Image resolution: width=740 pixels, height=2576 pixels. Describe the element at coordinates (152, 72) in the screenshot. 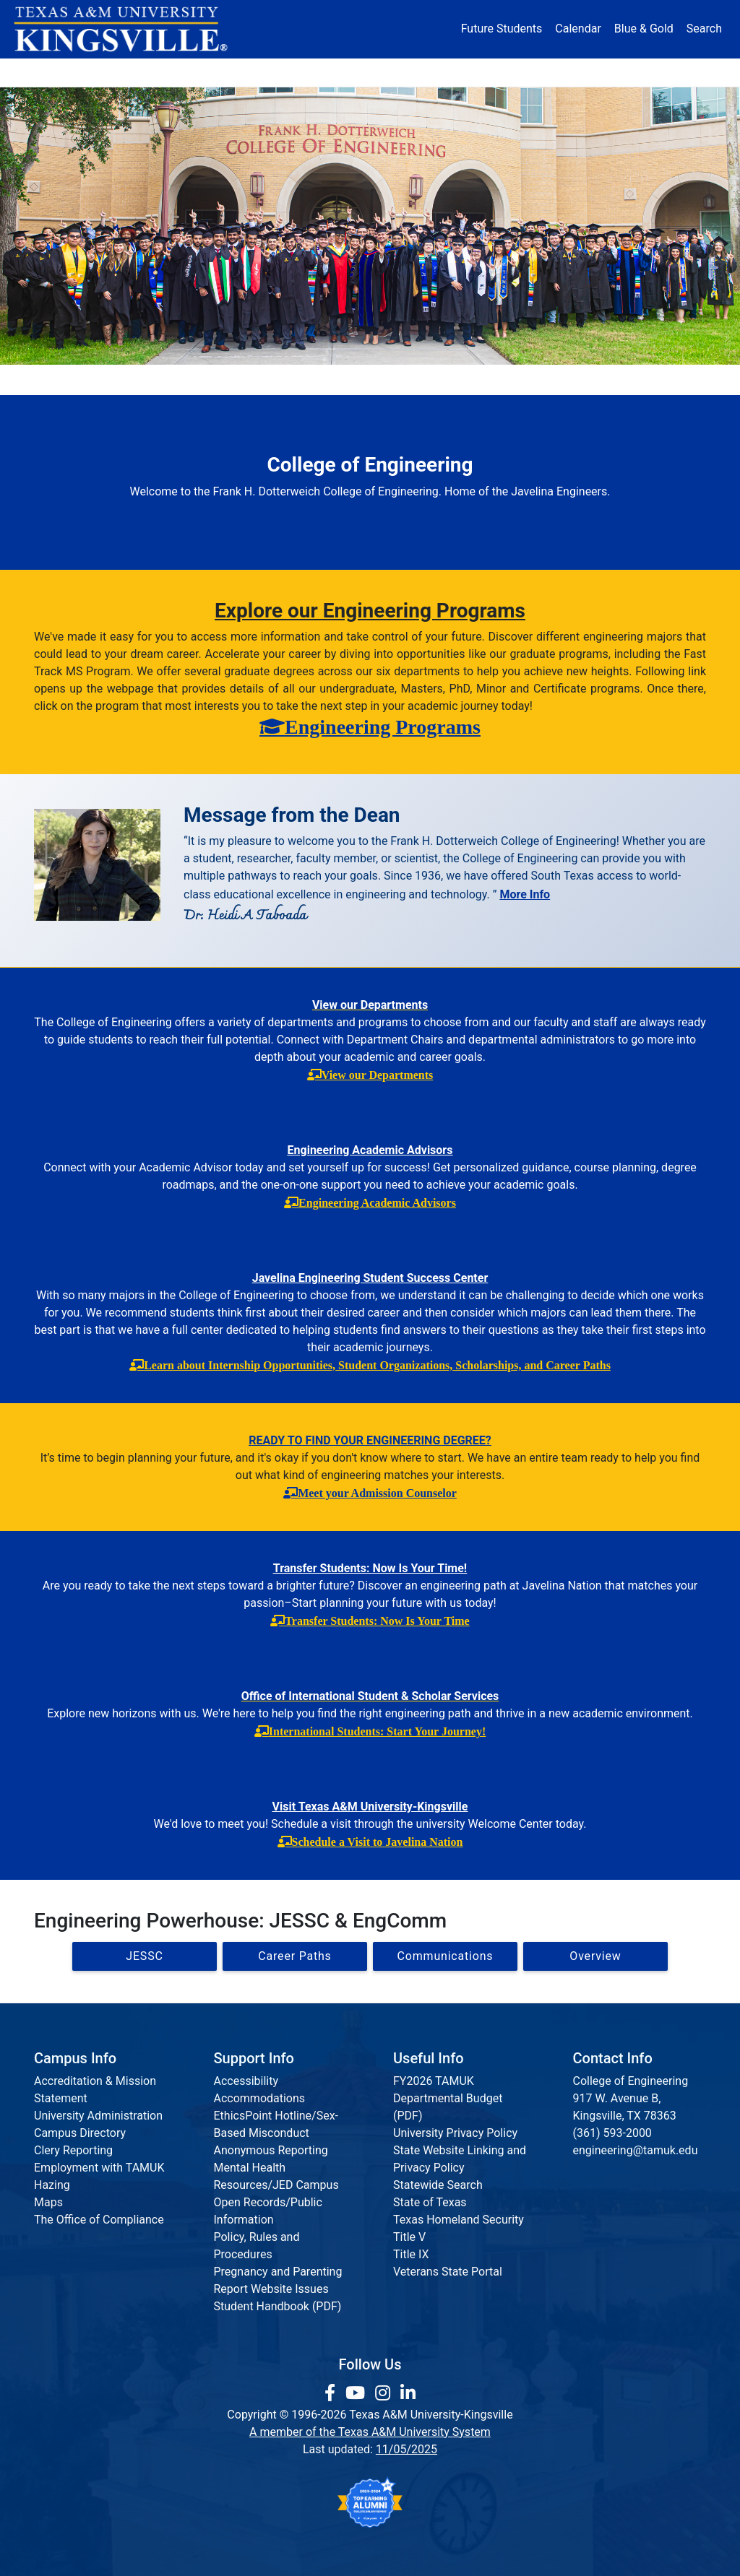

I see `Admission [button]` at that location.